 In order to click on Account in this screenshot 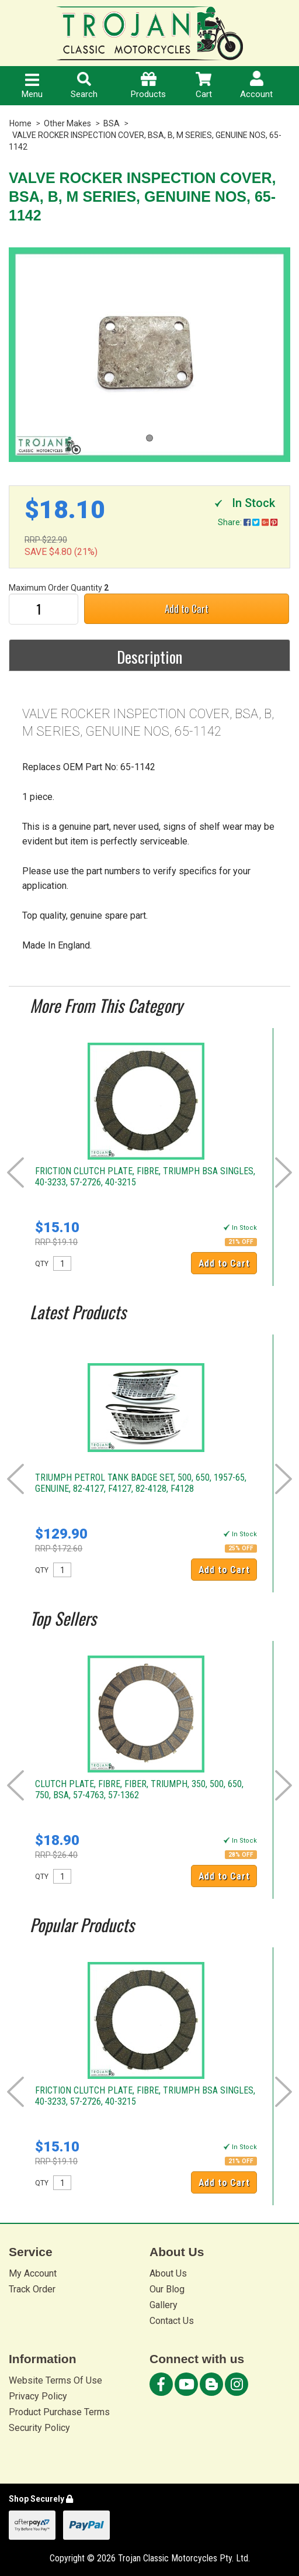, I will do `click(256, 85)`.